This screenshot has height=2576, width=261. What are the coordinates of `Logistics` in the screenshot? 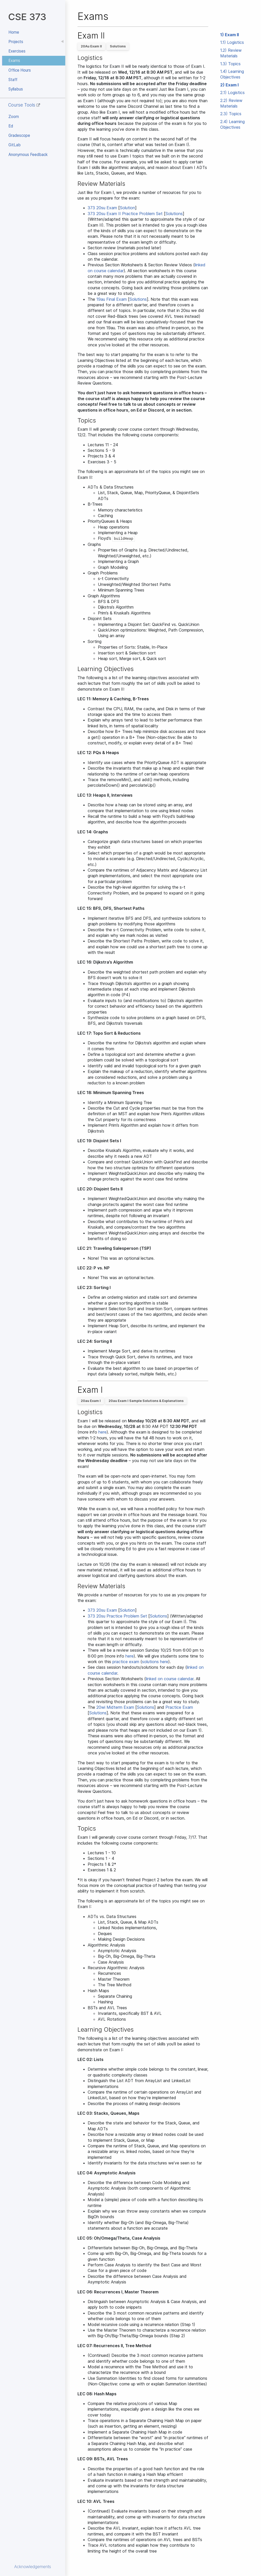 It's located at (235, 42).